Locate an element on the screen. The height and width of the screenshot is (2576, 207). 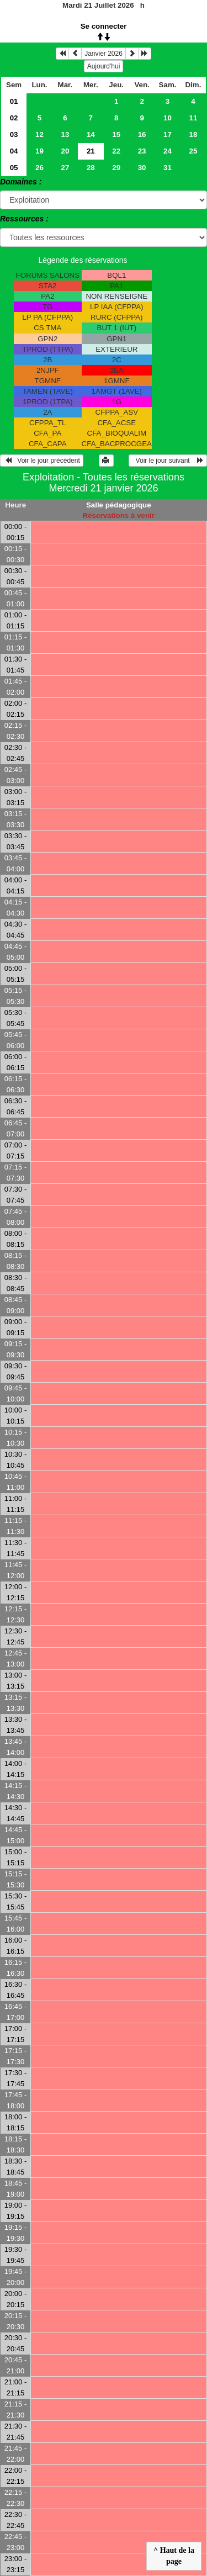
04 is located at coordinates (14, 151).